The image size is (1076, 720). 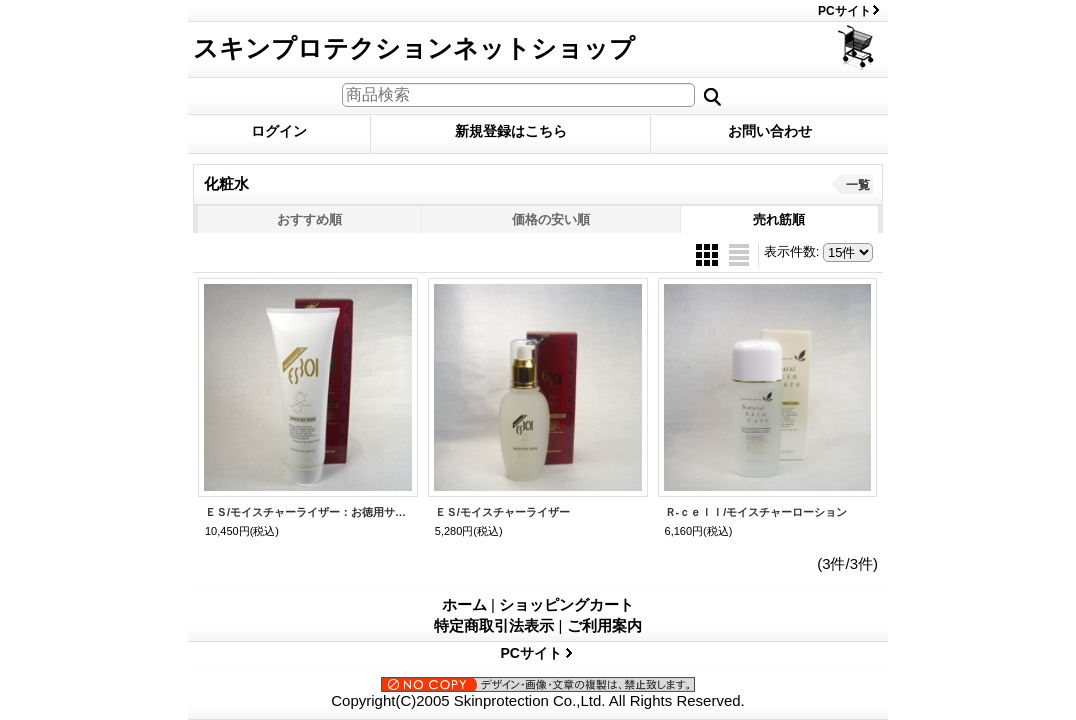 What do you see at coordinates (502, 512) in the screenshot?
I see `ＥＳ/モイスチャーライザー` at bounding box center [502, 512].